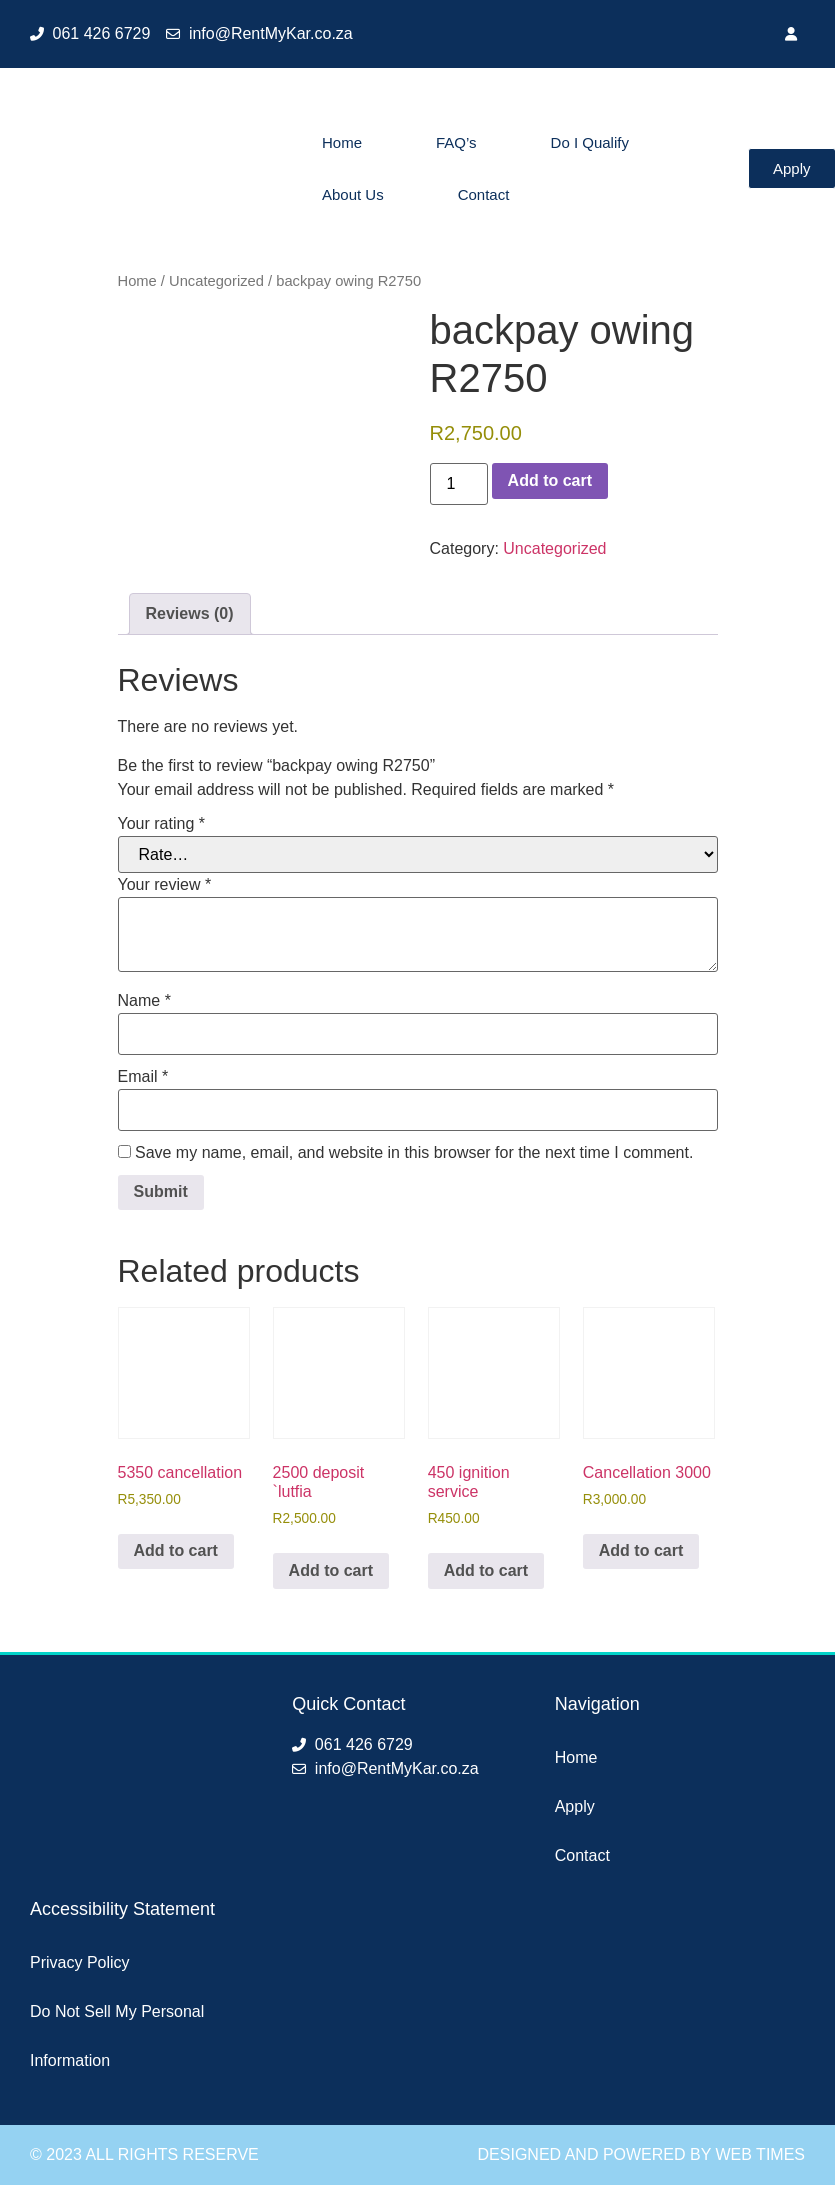 The width and height of the screenshot is (835, 2185). I want to click on Your rating, so click(161, 824).